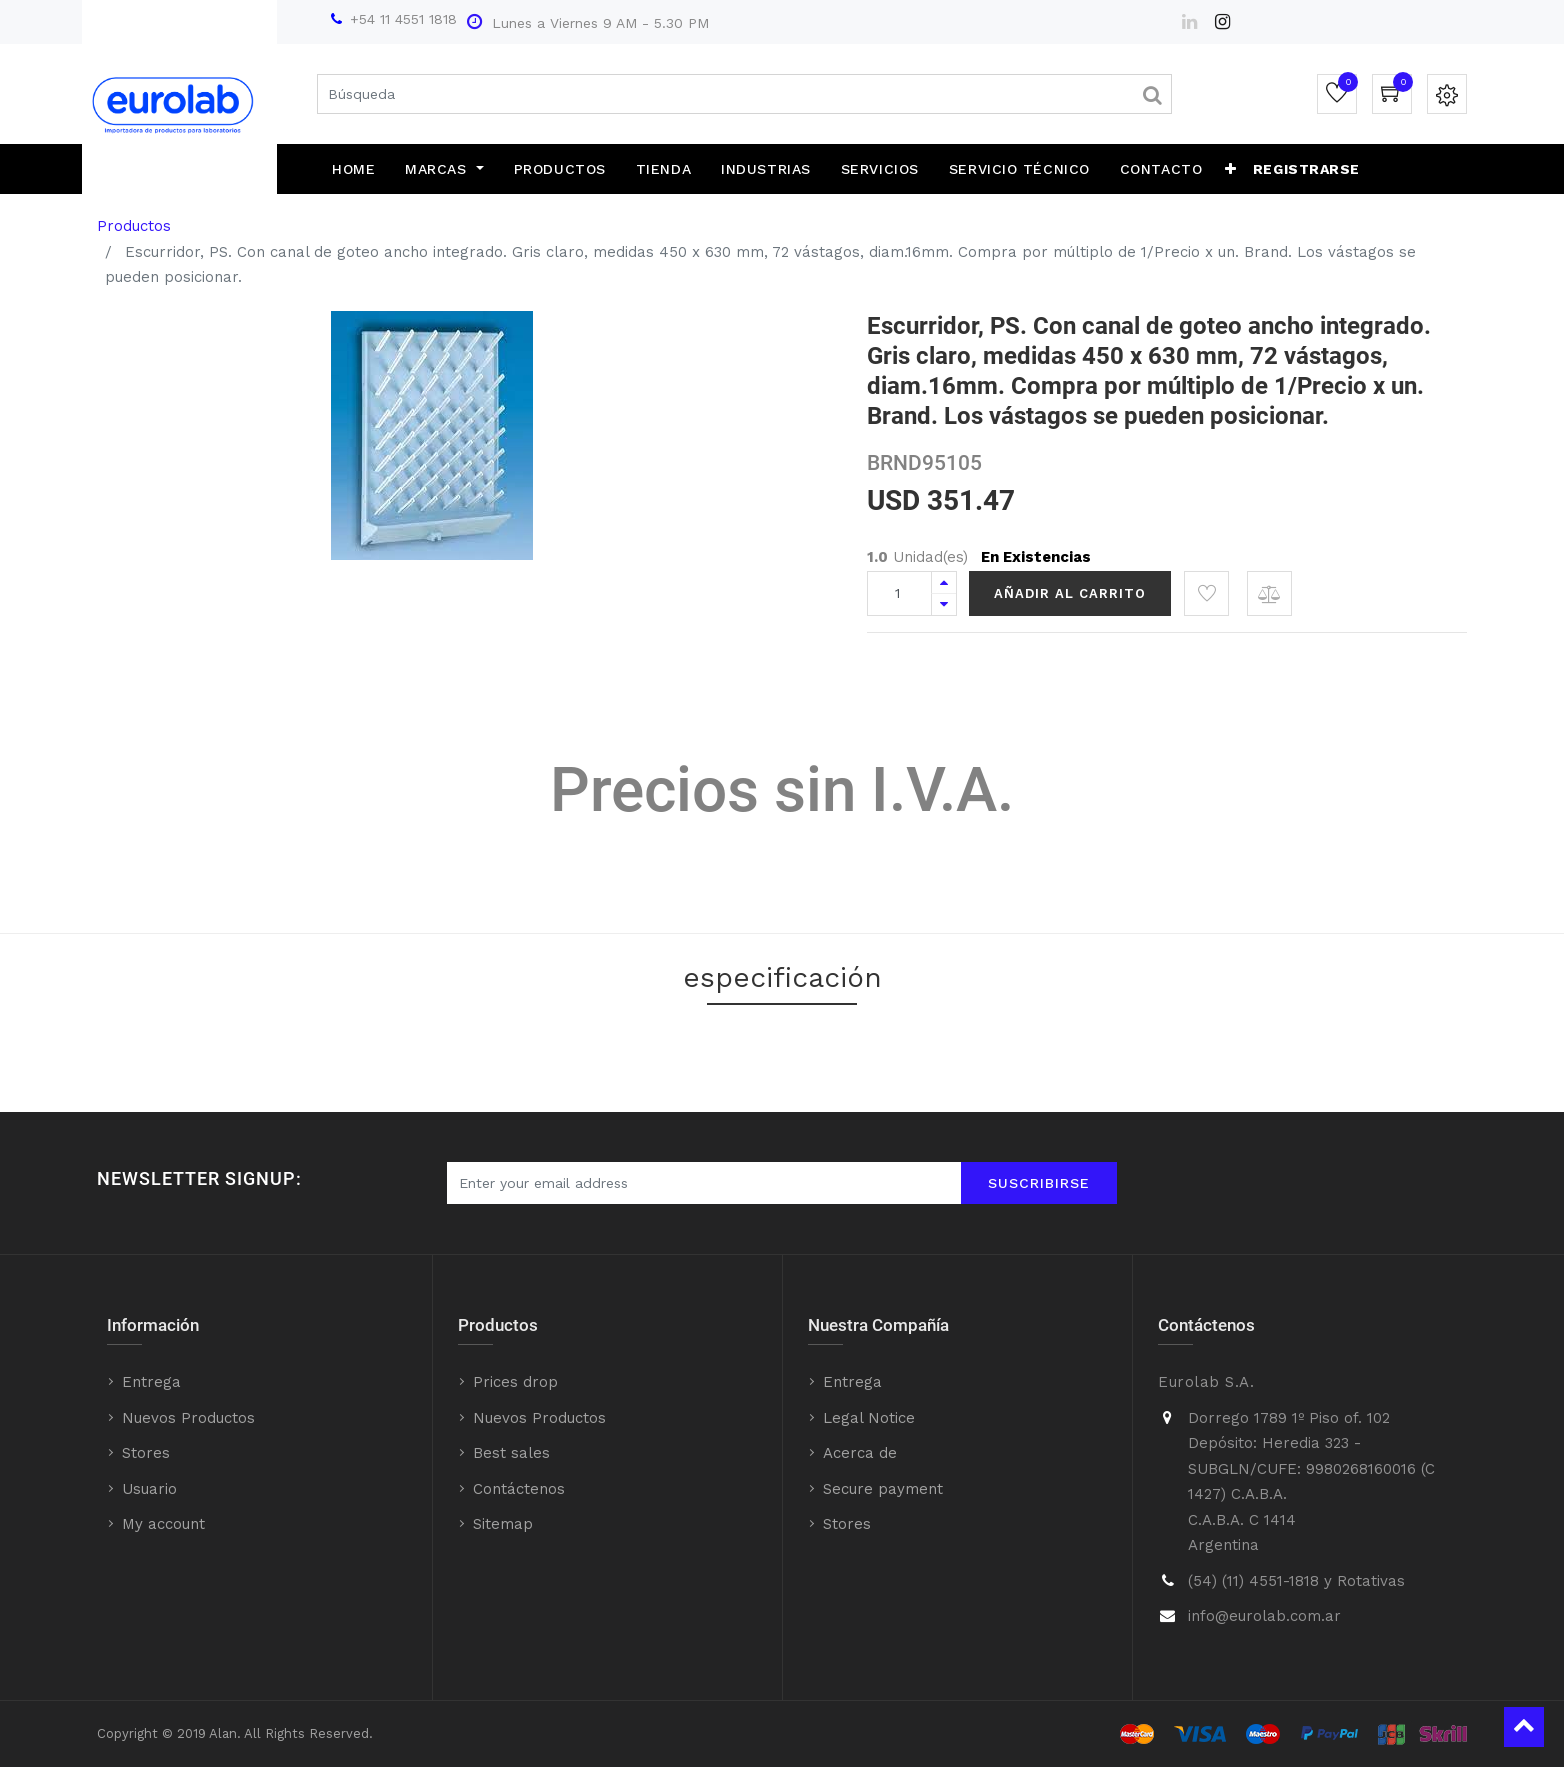  What do you see at coordinates (869, 1418) in the screenshot?
I see `Legal Notice` at bounding box center [869, 1418].